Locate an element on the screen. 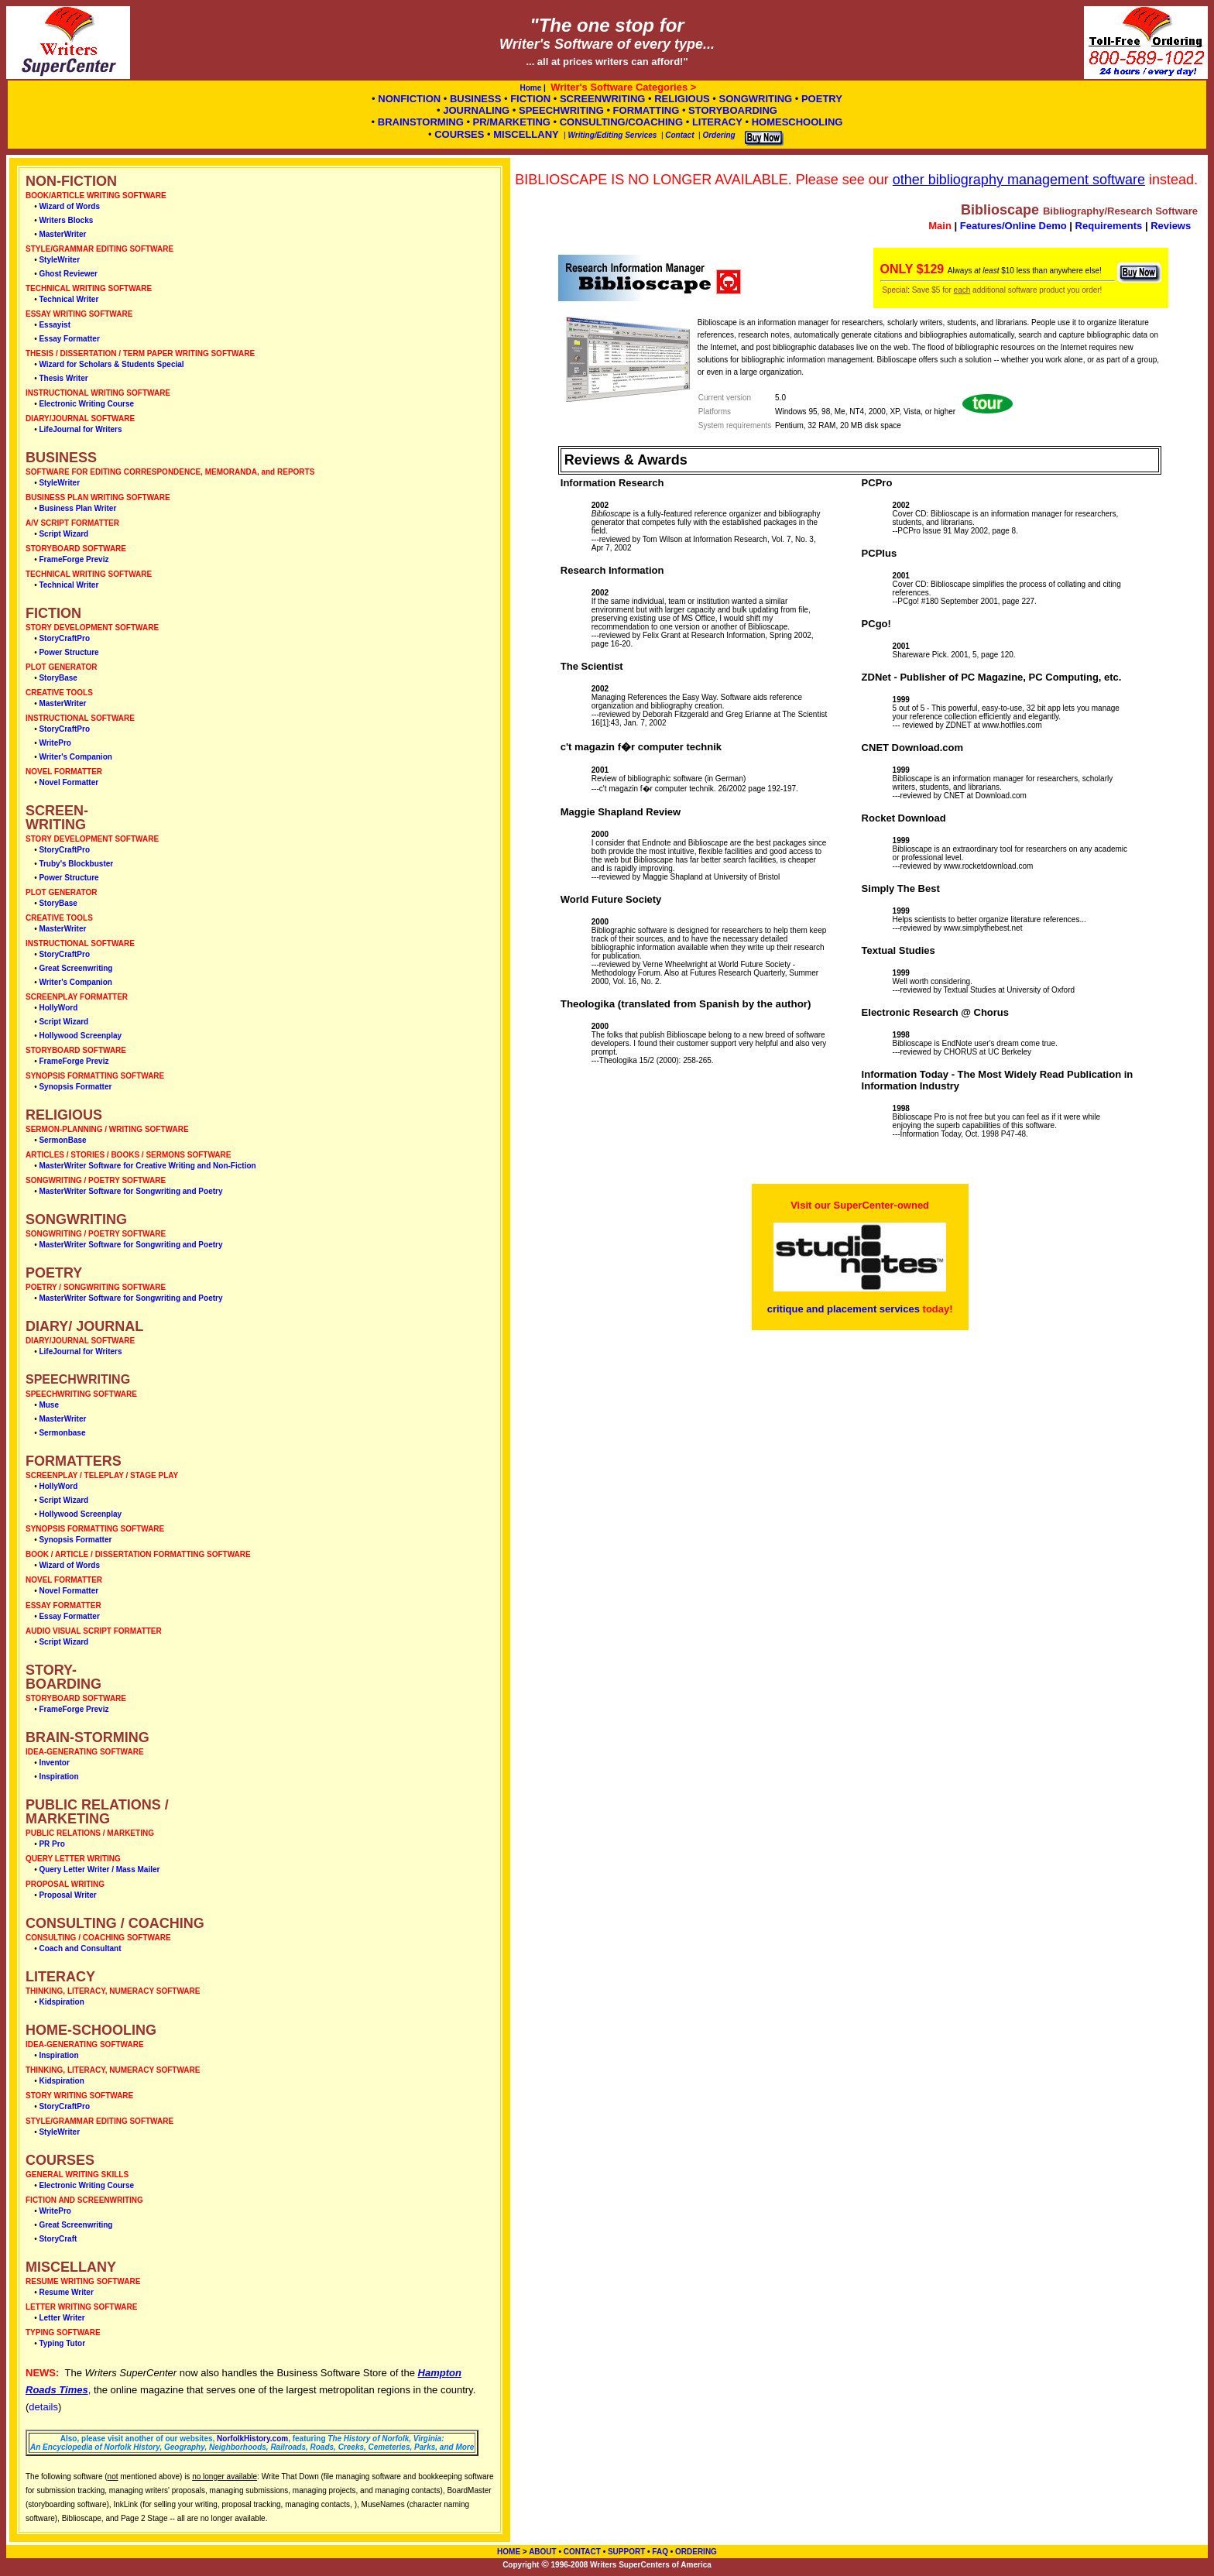  Hollywood Screenplay is located at coordinates (80, 1035).